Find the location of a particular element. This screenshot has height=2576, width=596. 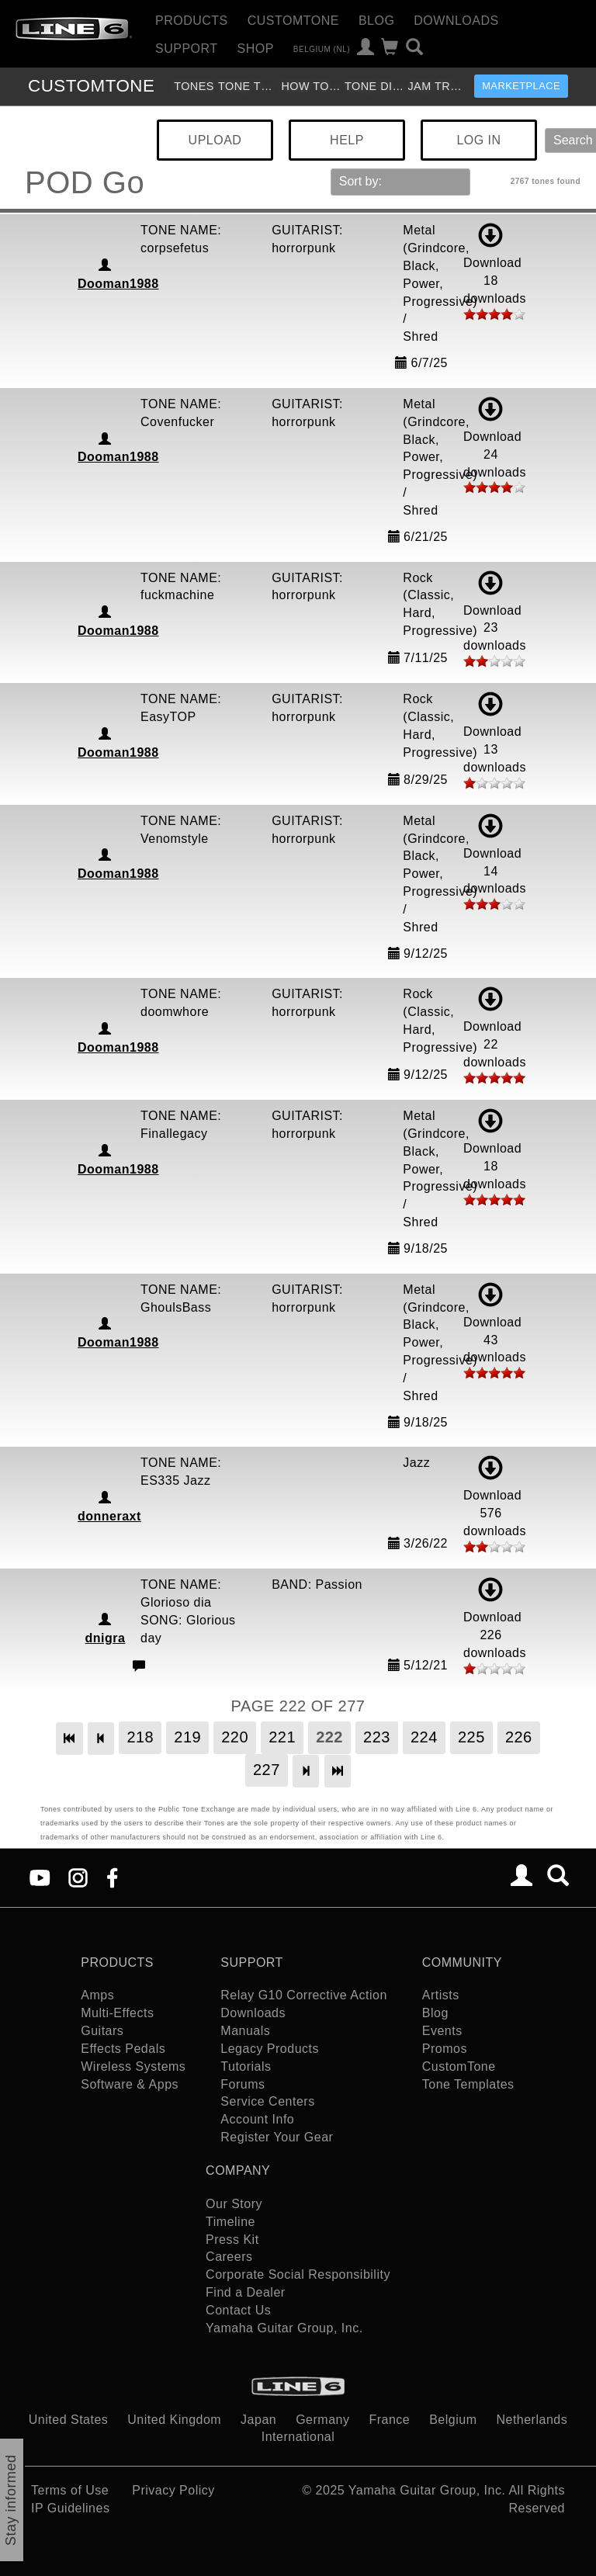

Privacy Policy is located at coordinates (173, 2490).